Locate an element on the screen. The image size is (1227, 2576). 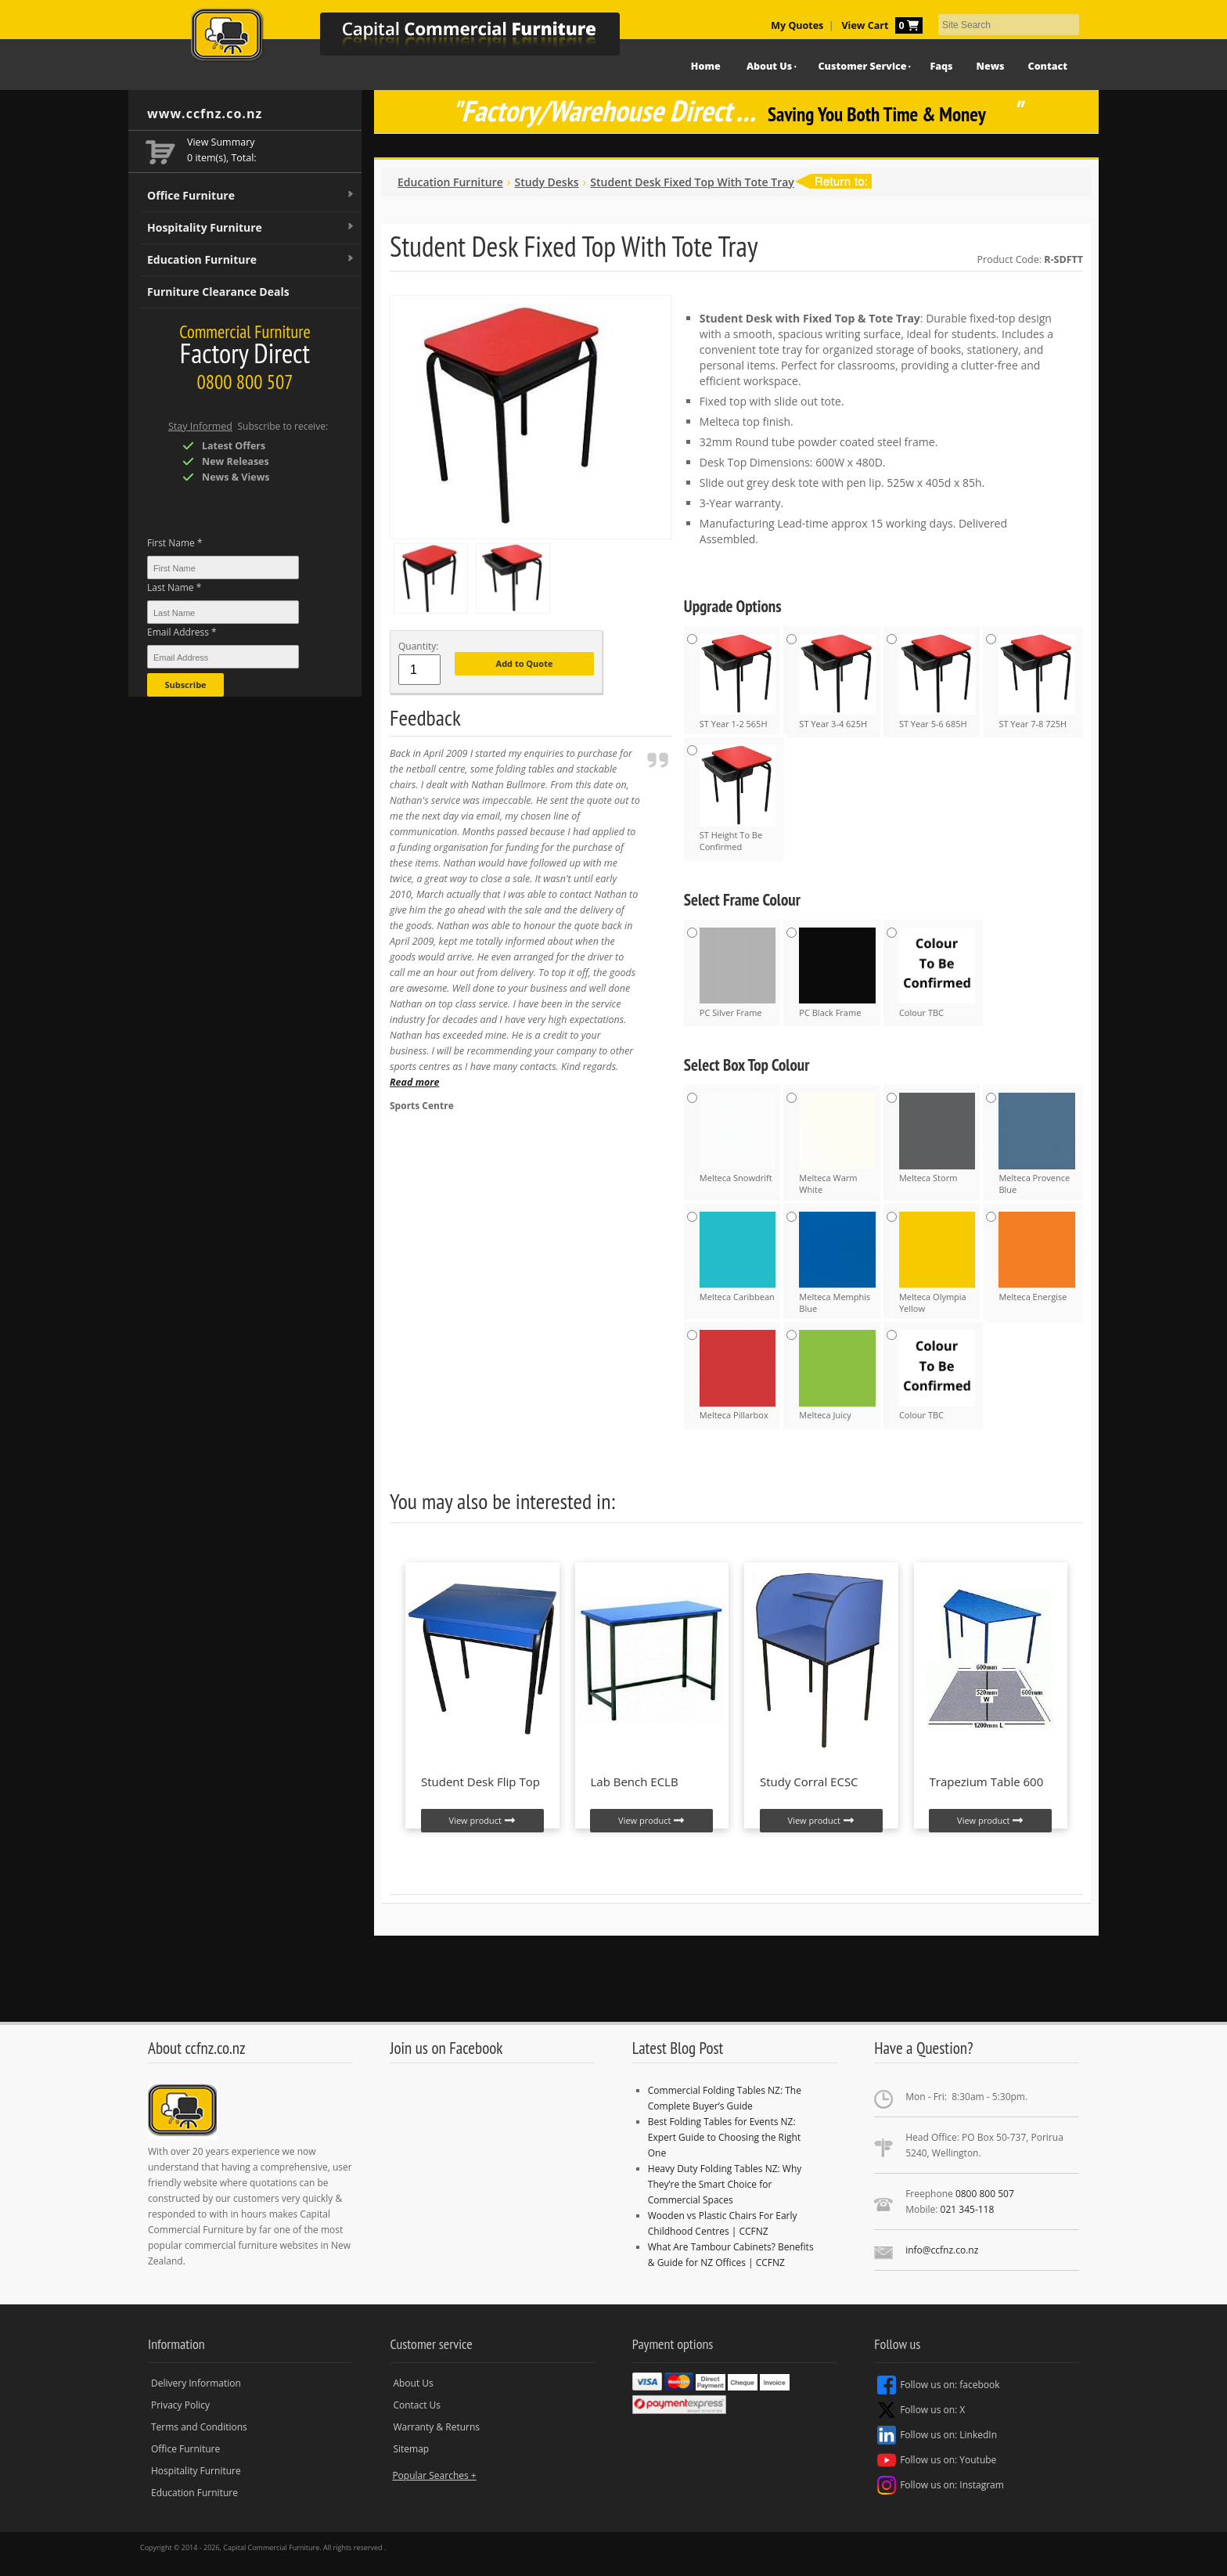
PC Silver Frame is located at coordinates (738, 973).